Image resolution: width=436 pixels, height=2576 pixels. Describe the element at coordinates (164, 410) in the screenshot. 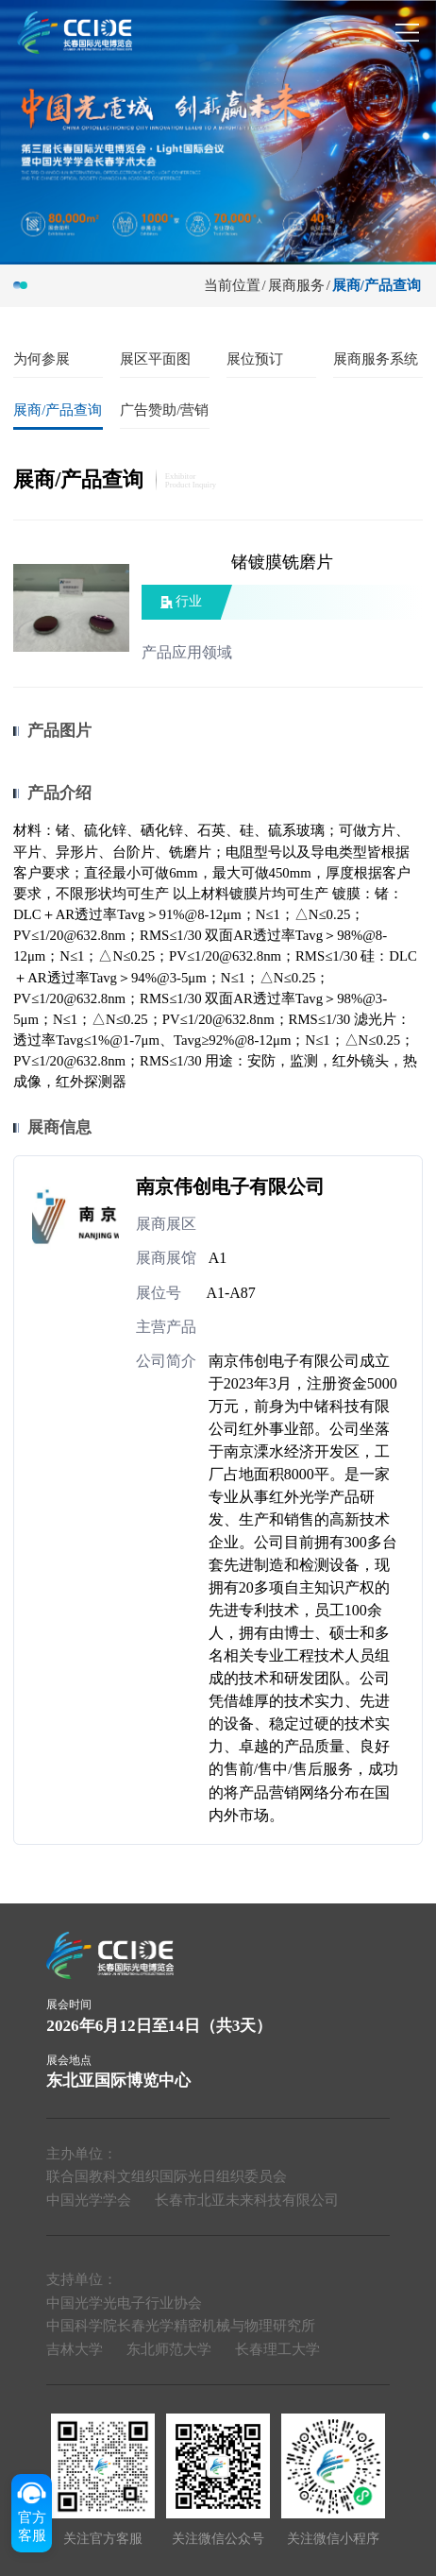

I see `广告赞助/营销` at that location.